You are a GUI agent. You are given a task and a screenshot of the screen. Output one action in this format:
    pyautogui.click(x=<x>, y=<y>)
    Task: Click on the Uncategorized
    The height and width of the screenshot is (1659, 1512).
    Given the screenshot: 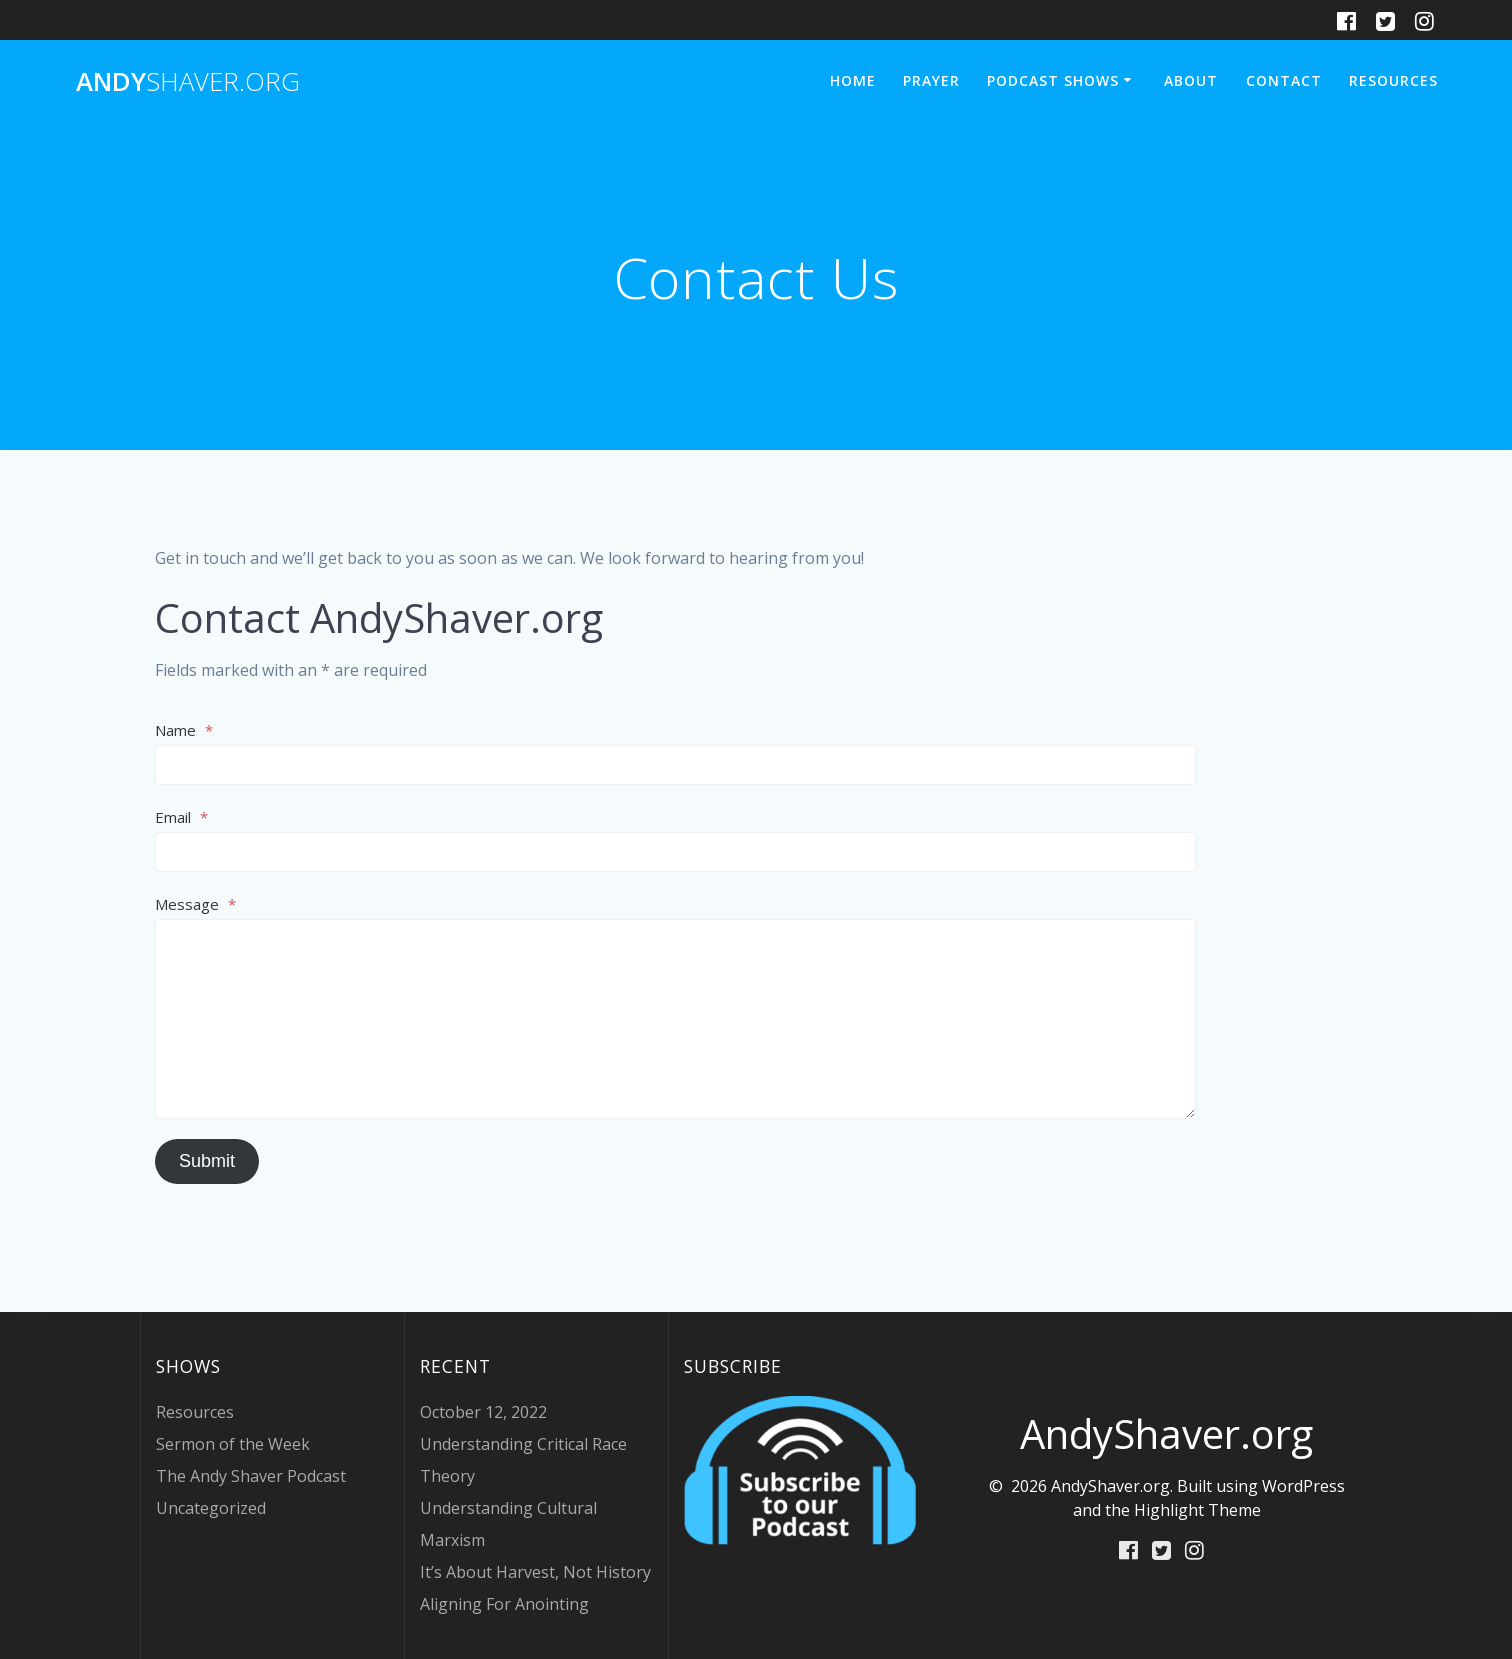 What is the action you would take?
    pyautogui.click(x=211, y=1508)
    